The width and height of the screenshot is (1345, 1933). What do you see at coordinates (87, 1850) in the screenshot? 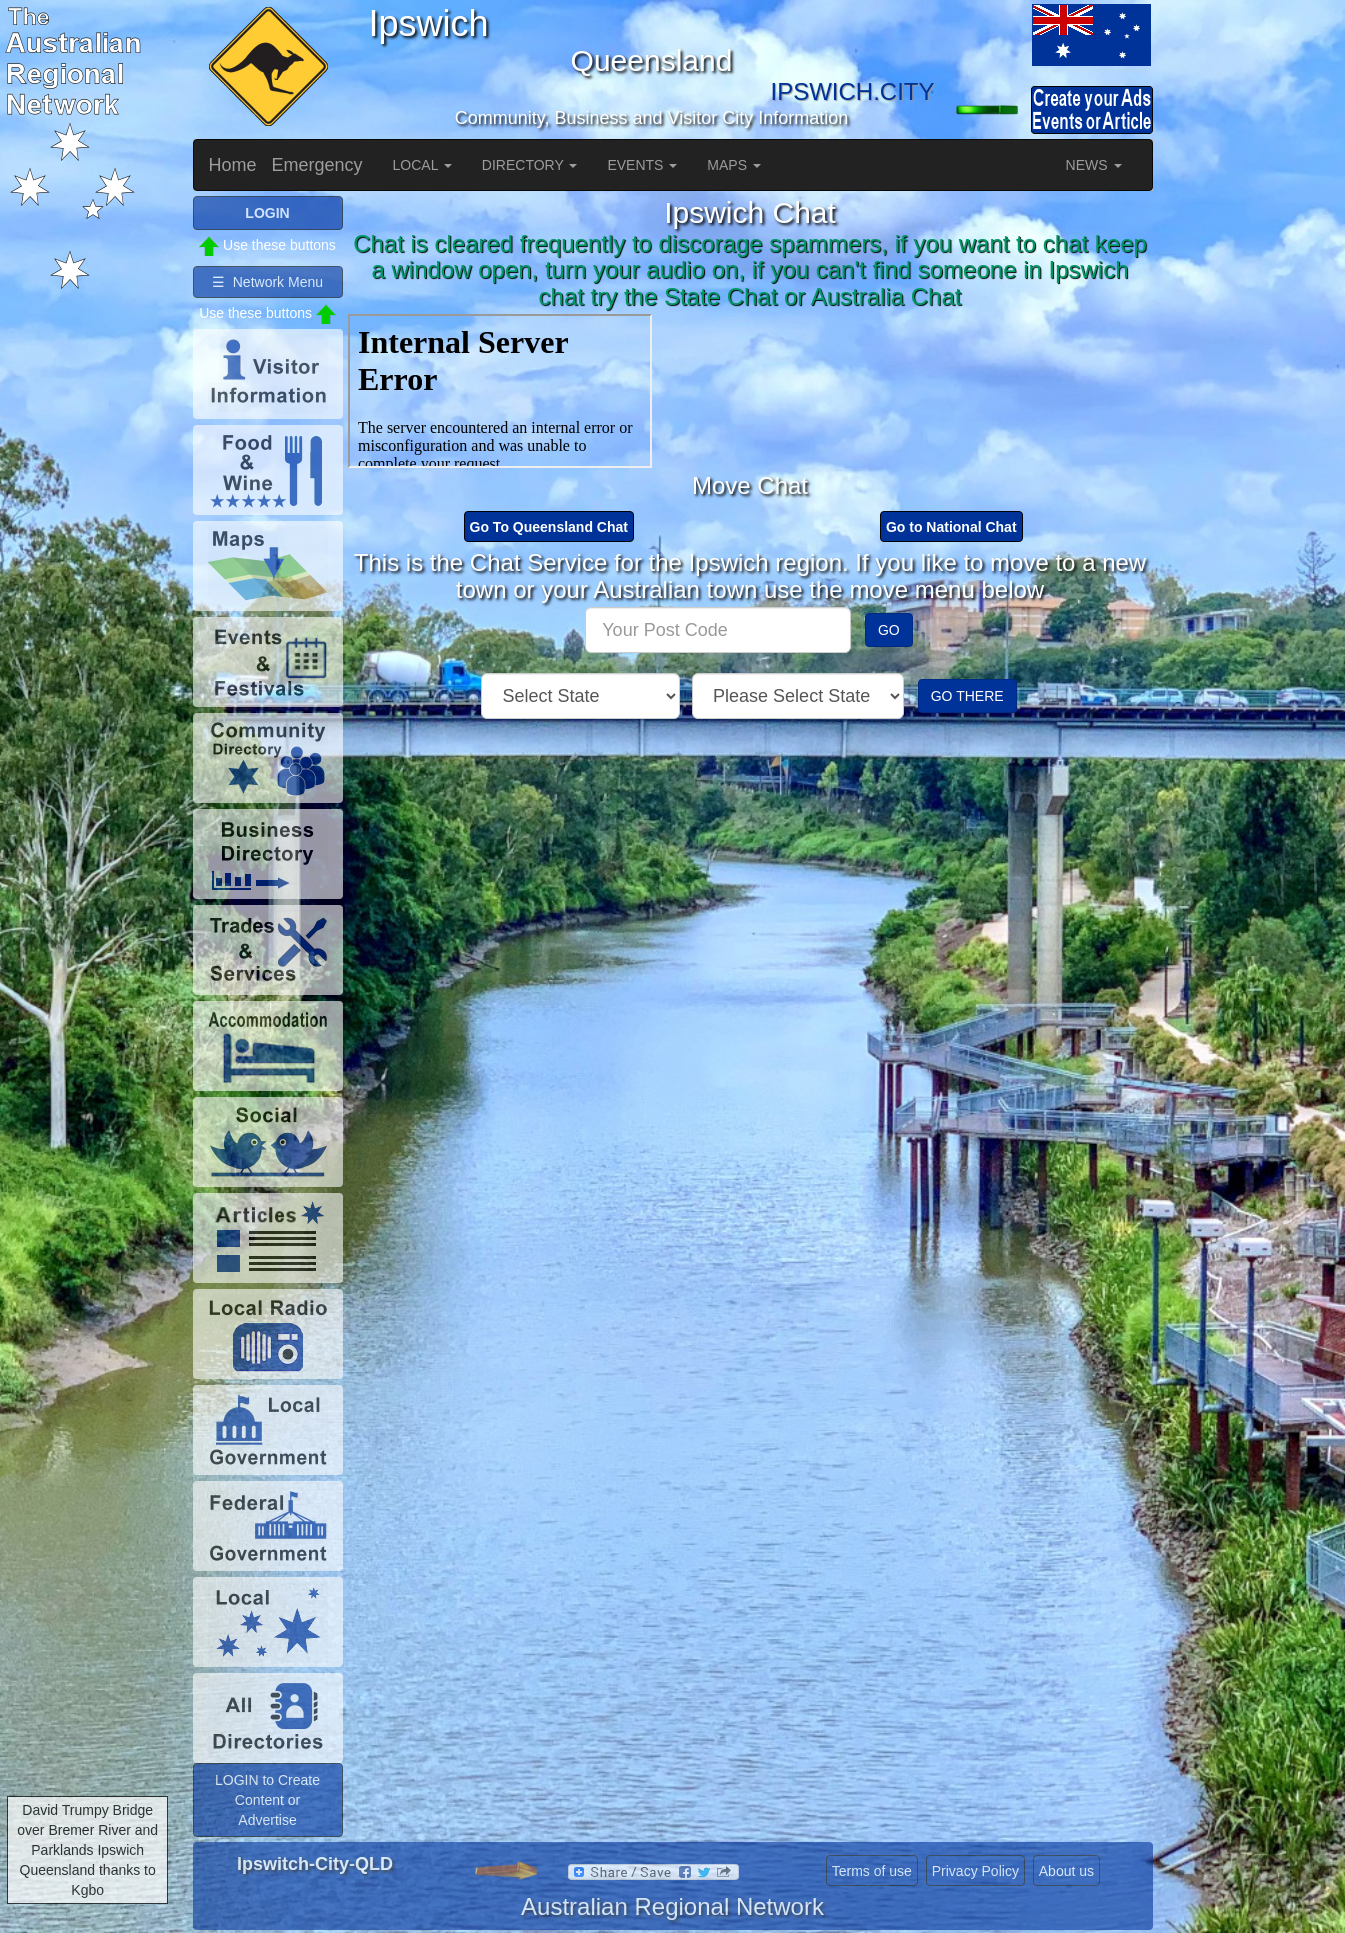
I see `David Trumpy Bridge over Bremer River and Parklands Ipswich Queensland thanks to Kgbo` at bounding box center [87, 1850].